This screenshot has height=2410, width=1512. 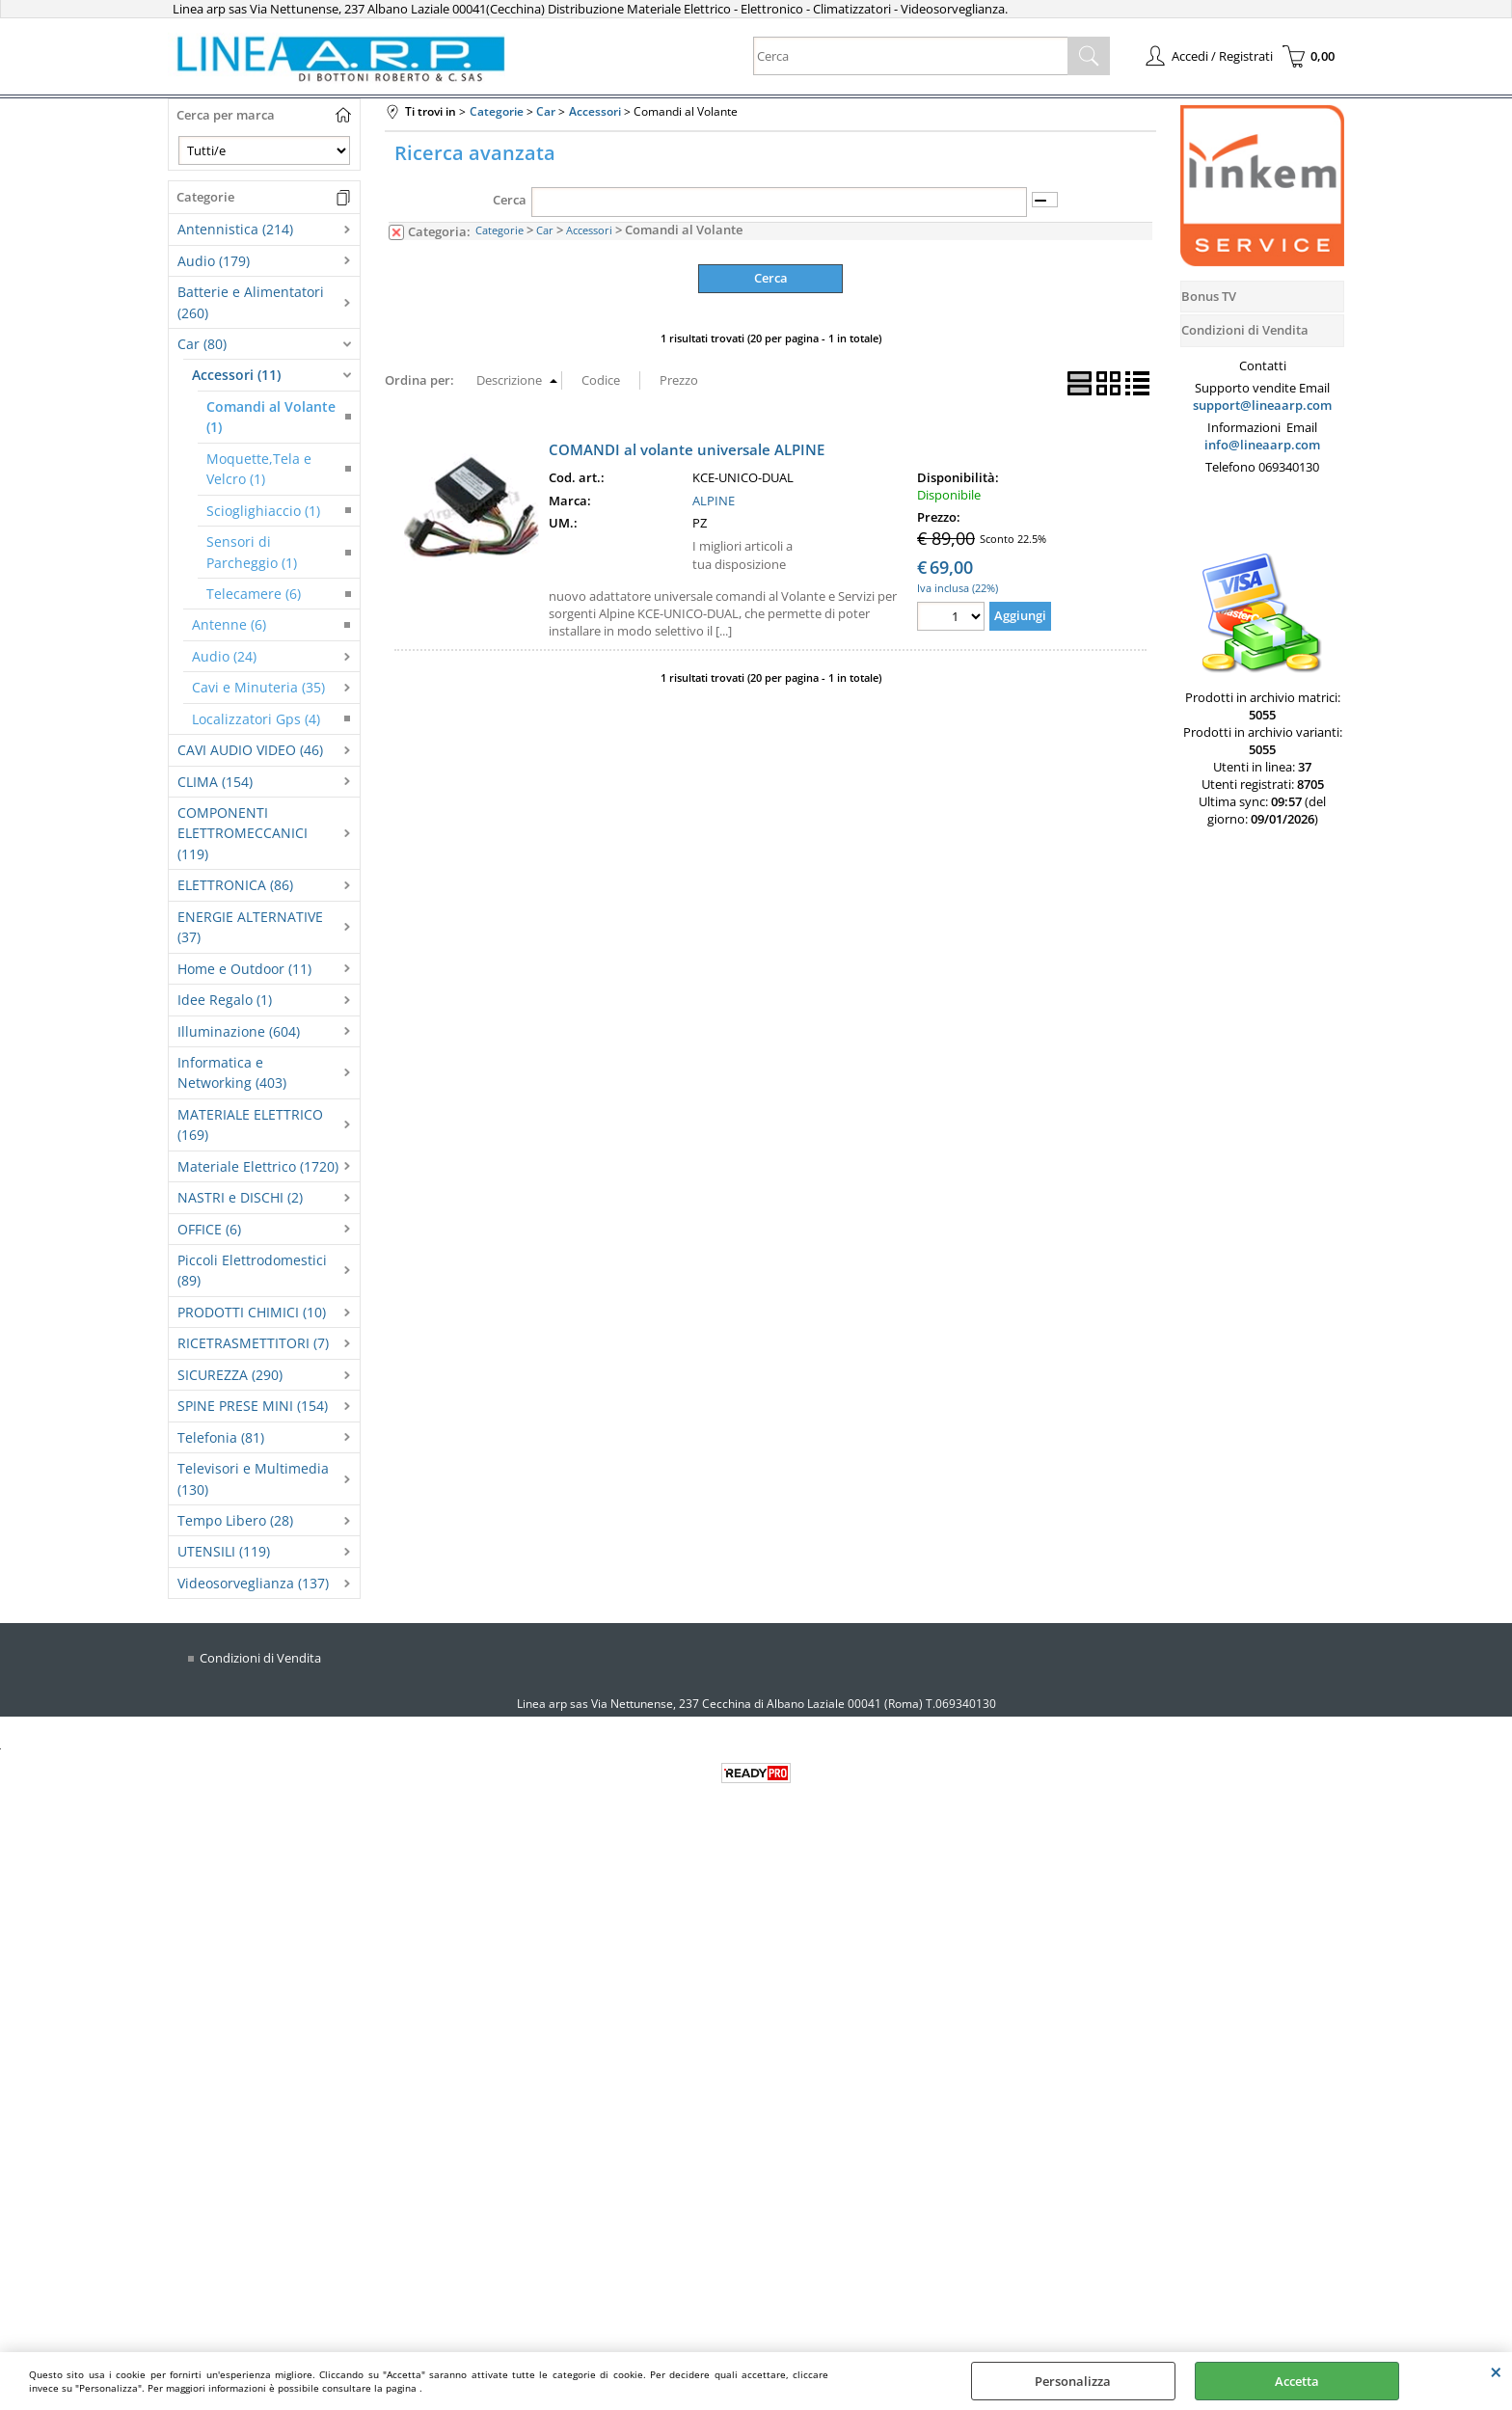 What do you see at coordinates (713, 500) in the screenshot?
I see `ALPINE` at bounding box center [713, 500].